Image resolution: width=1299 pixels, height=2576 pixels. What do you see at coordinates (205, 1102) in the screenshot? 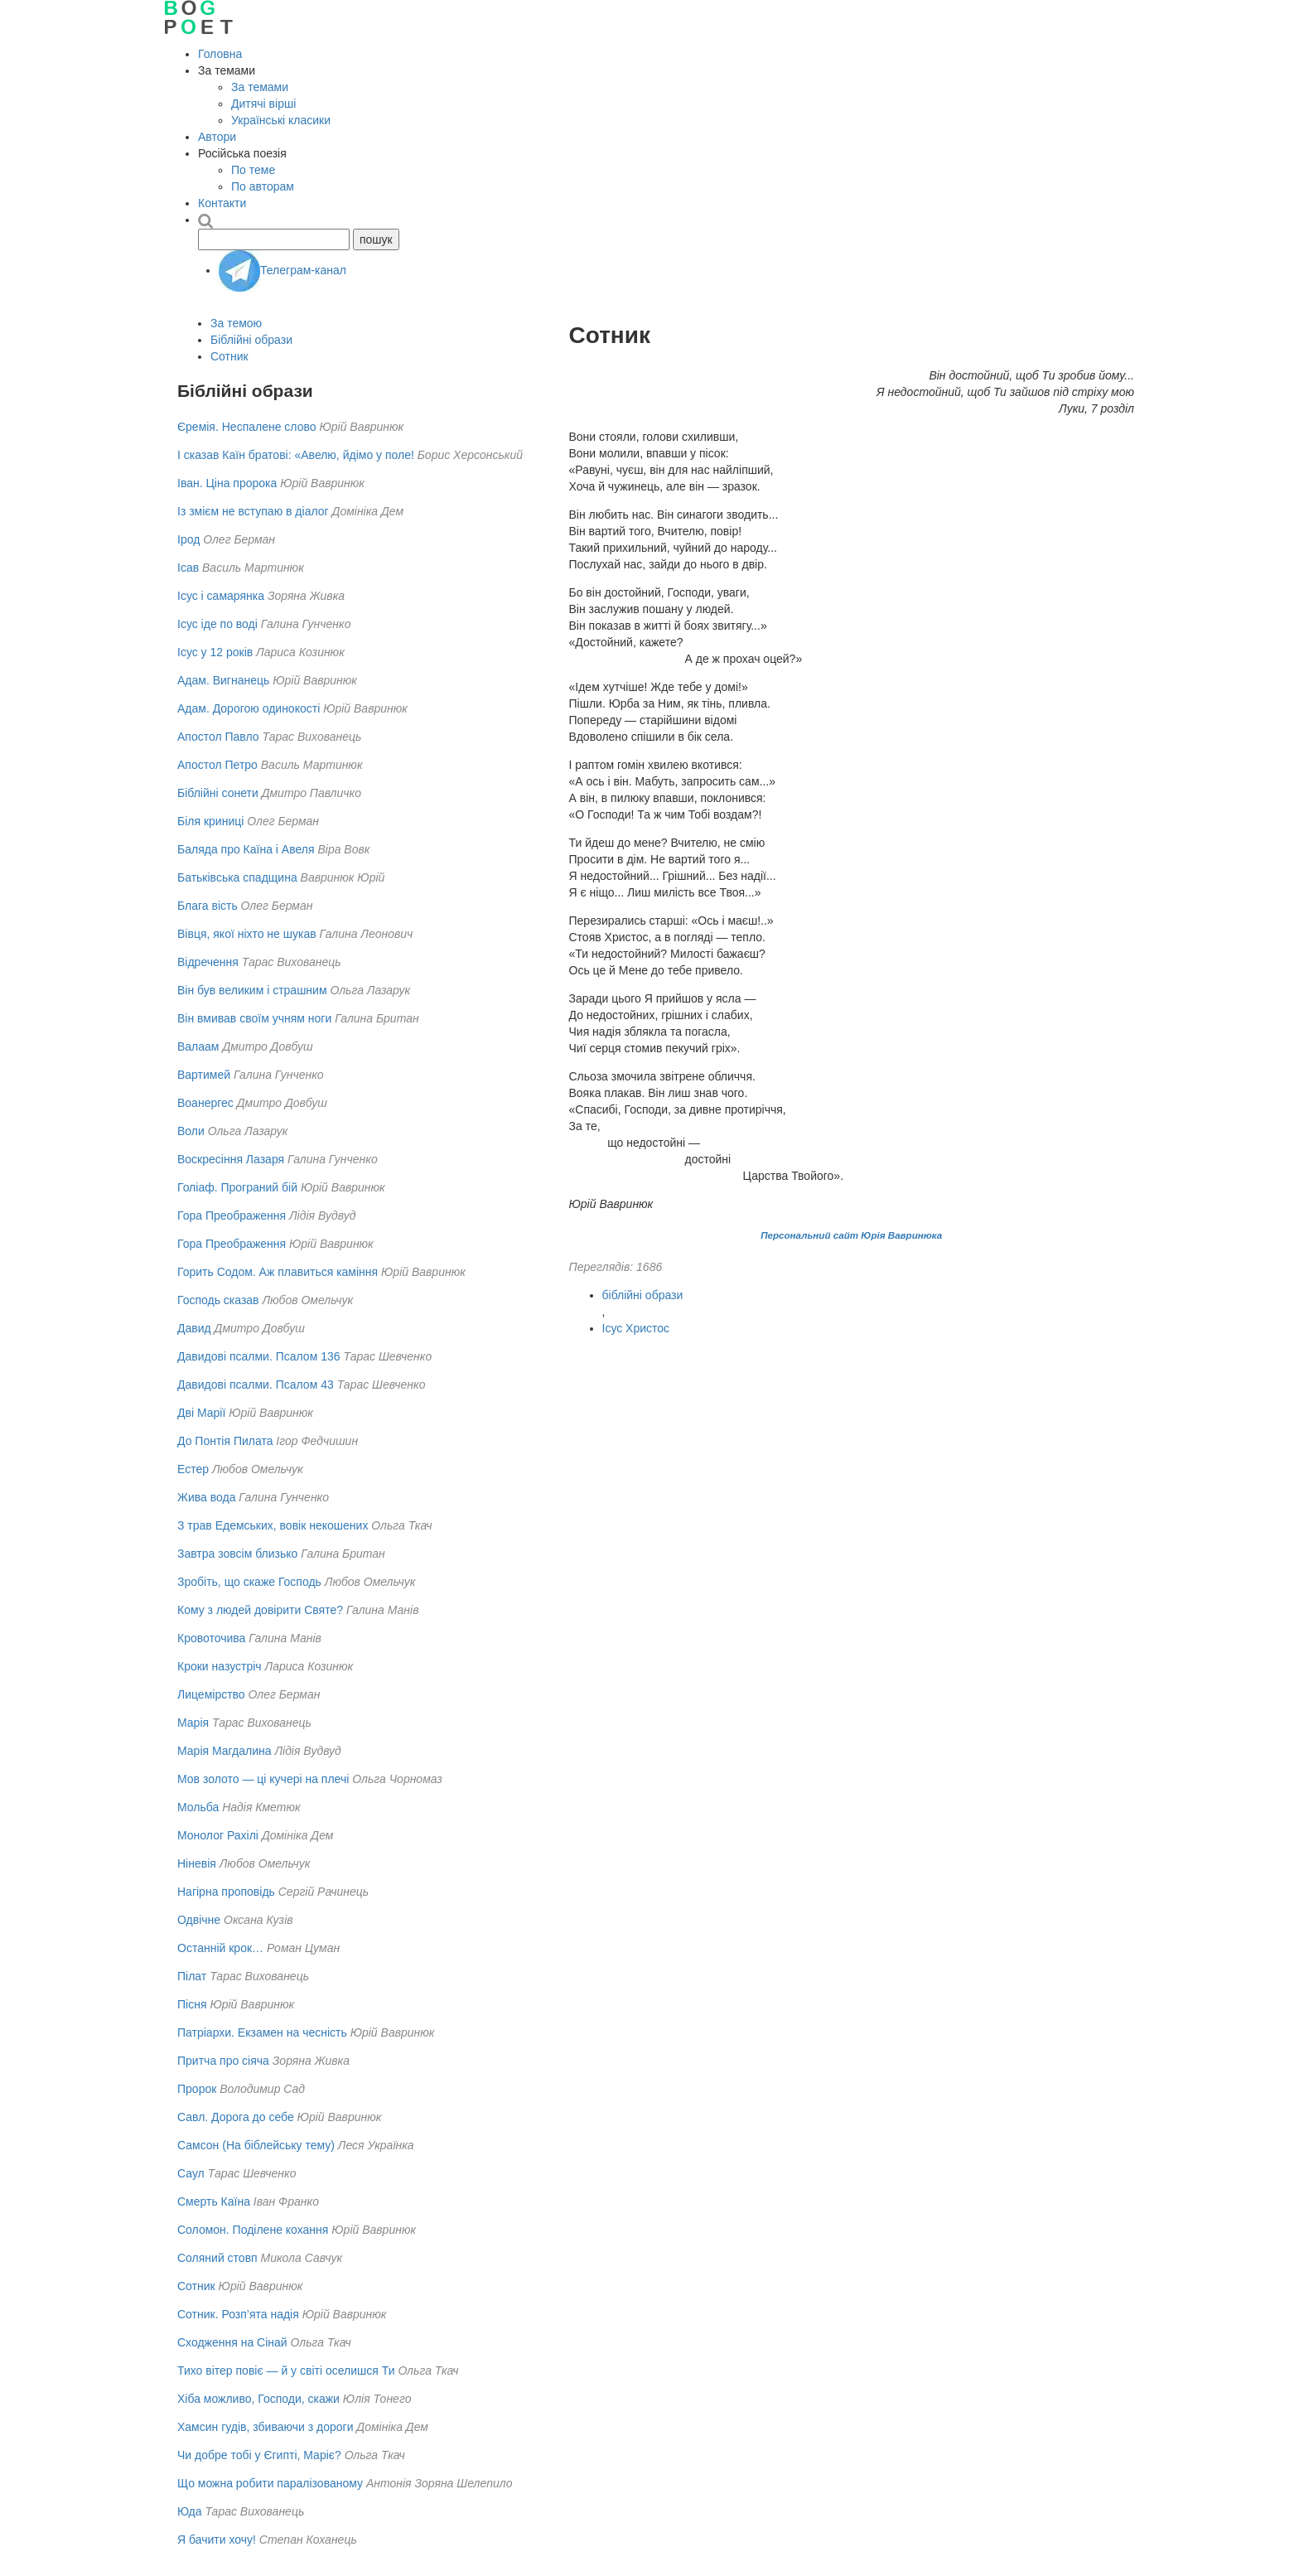
I see `Воанергес` at bounding box center [205, 1102].